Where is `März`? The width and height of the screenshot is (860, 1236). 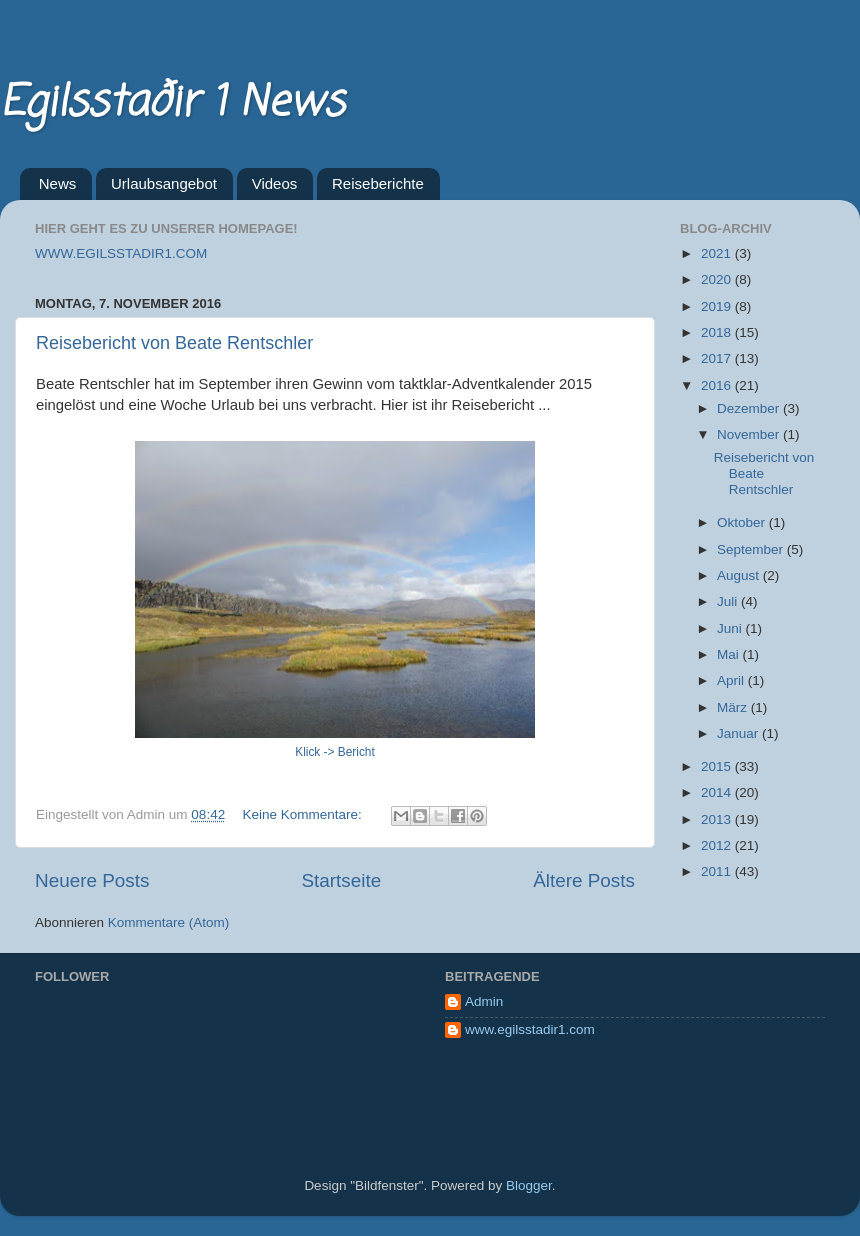 März is located at coordinates (734, 707).